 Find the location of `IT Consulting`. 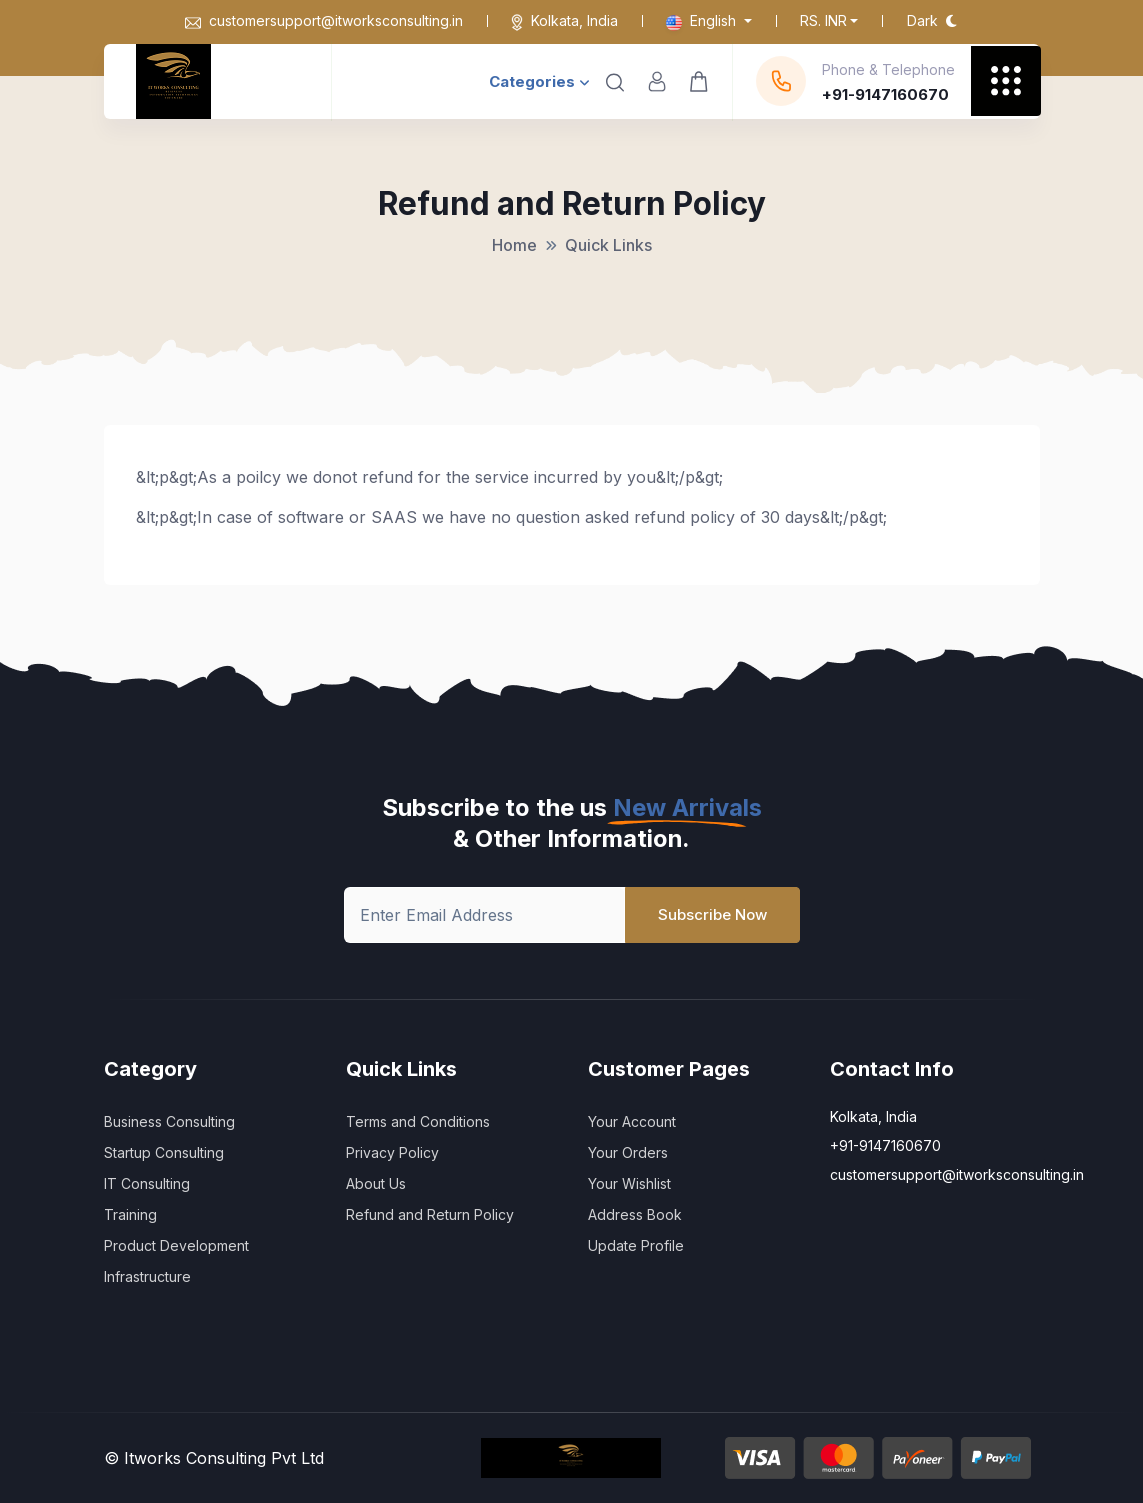

IT Consulting is located at coordinates (147, 1183).